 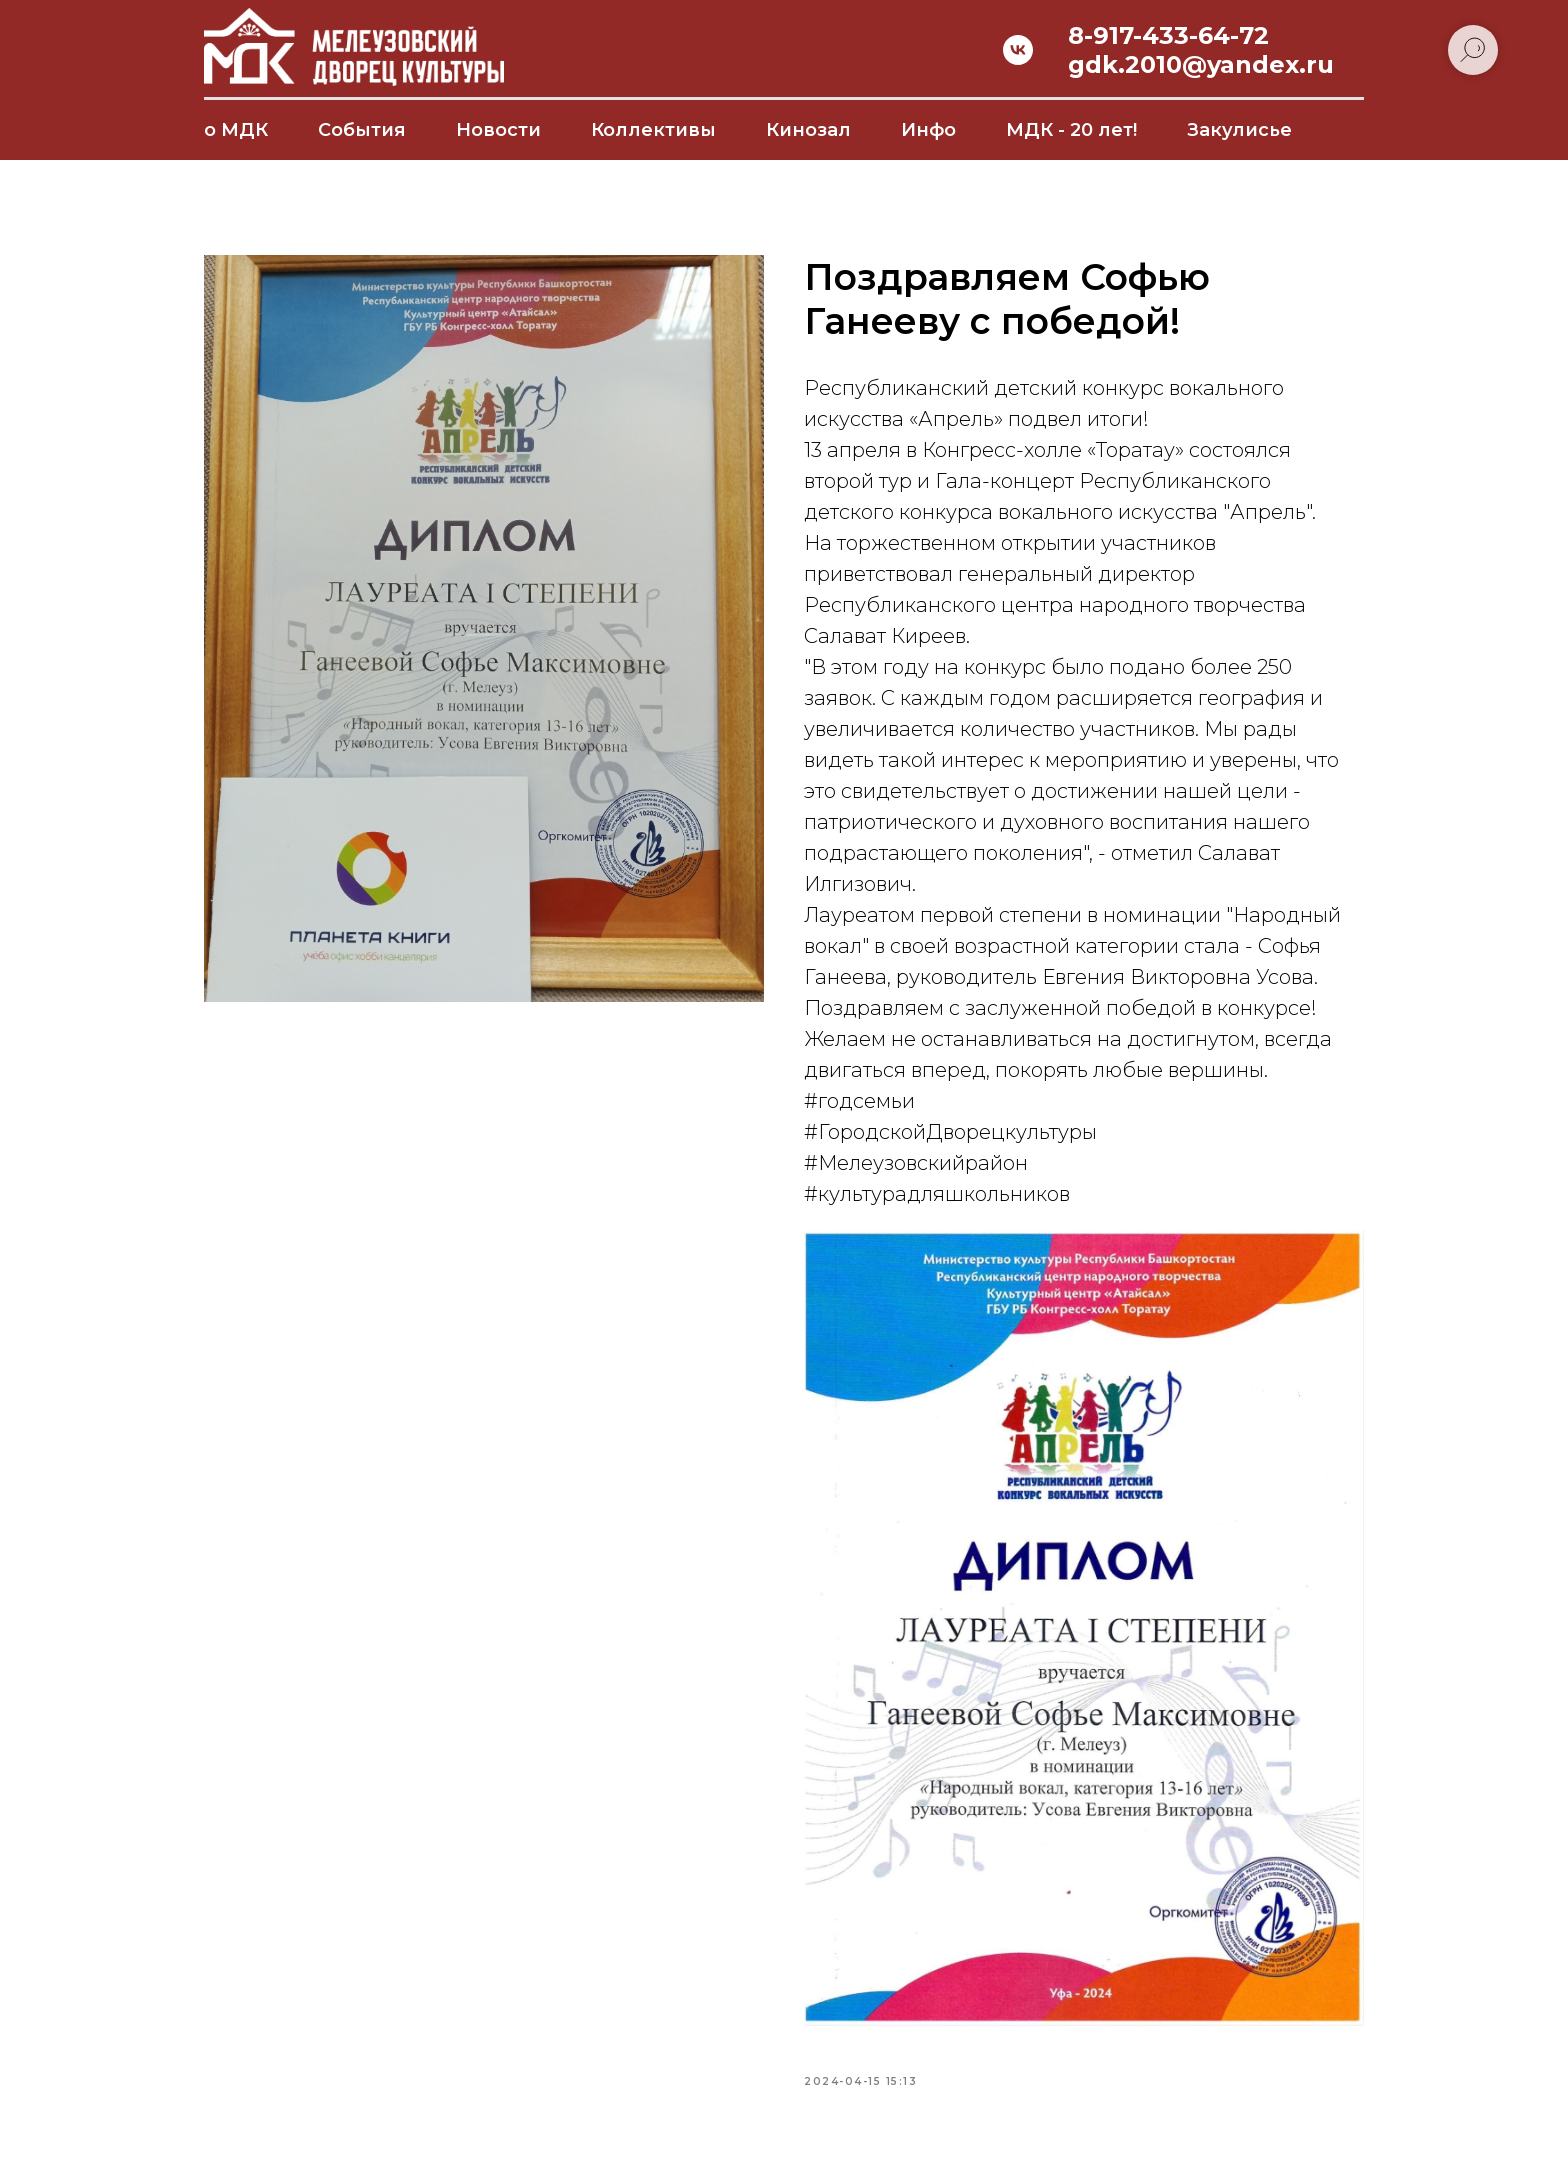 What do you see at coordinates (362, 130) in the screenshot?
I see `События` at bounding box center [362, 130].